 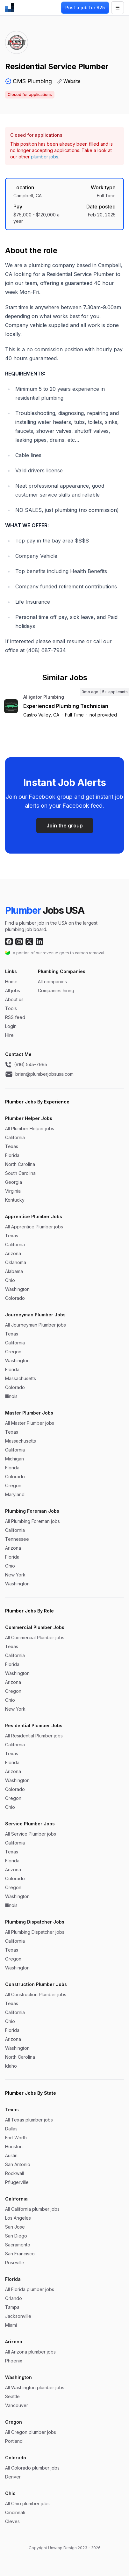 What do you see at coordinates (29, 1423) in the screenshot?
I see `All Master Plumber jobs` at bounding box center [29, 1423].